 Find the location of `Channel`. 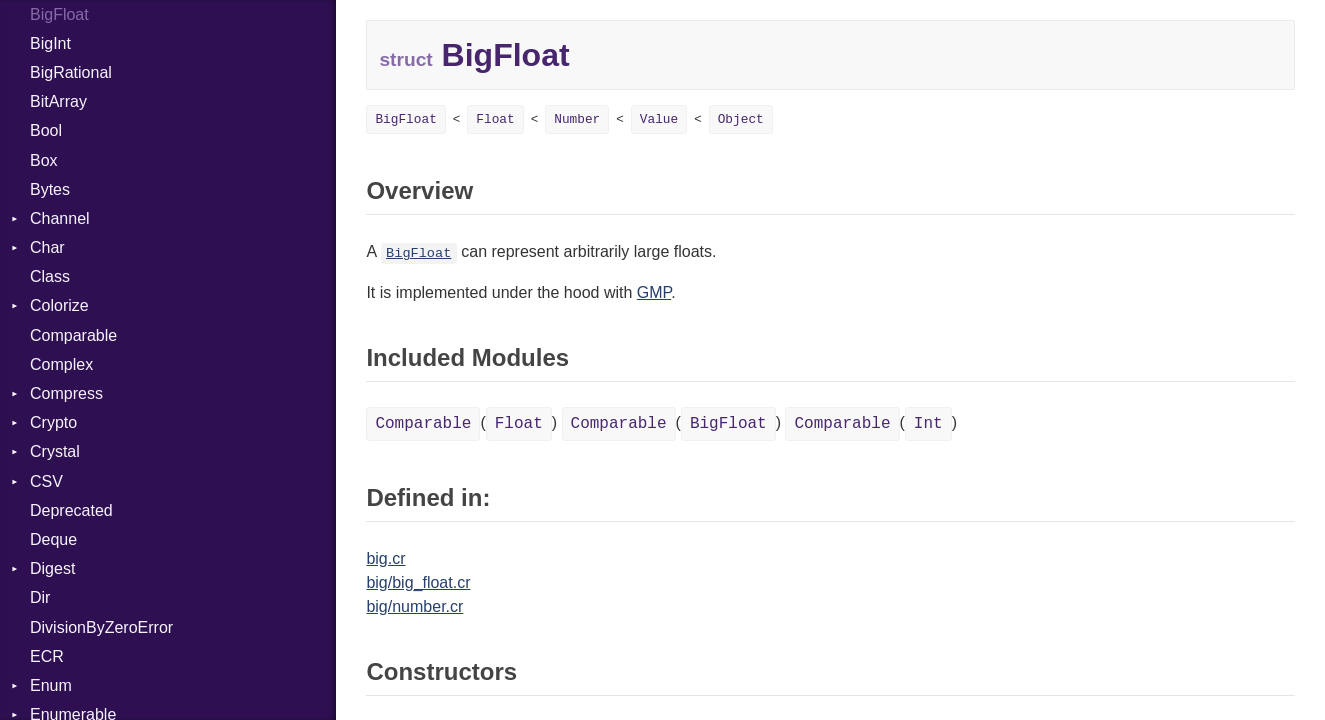

Channel is located at coordinates (60, 218).